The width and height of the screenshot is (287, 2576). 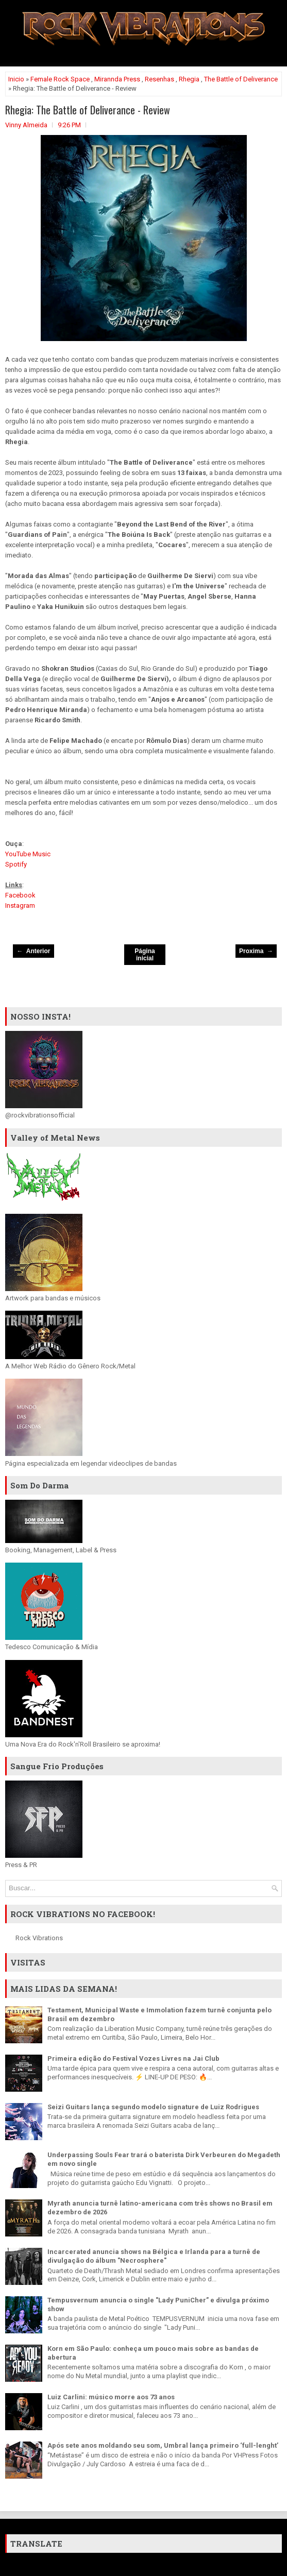 What do you see at coordinates (189, 79) in the screenshot?
I see `Rhegia` at bounding box center [189, 79].